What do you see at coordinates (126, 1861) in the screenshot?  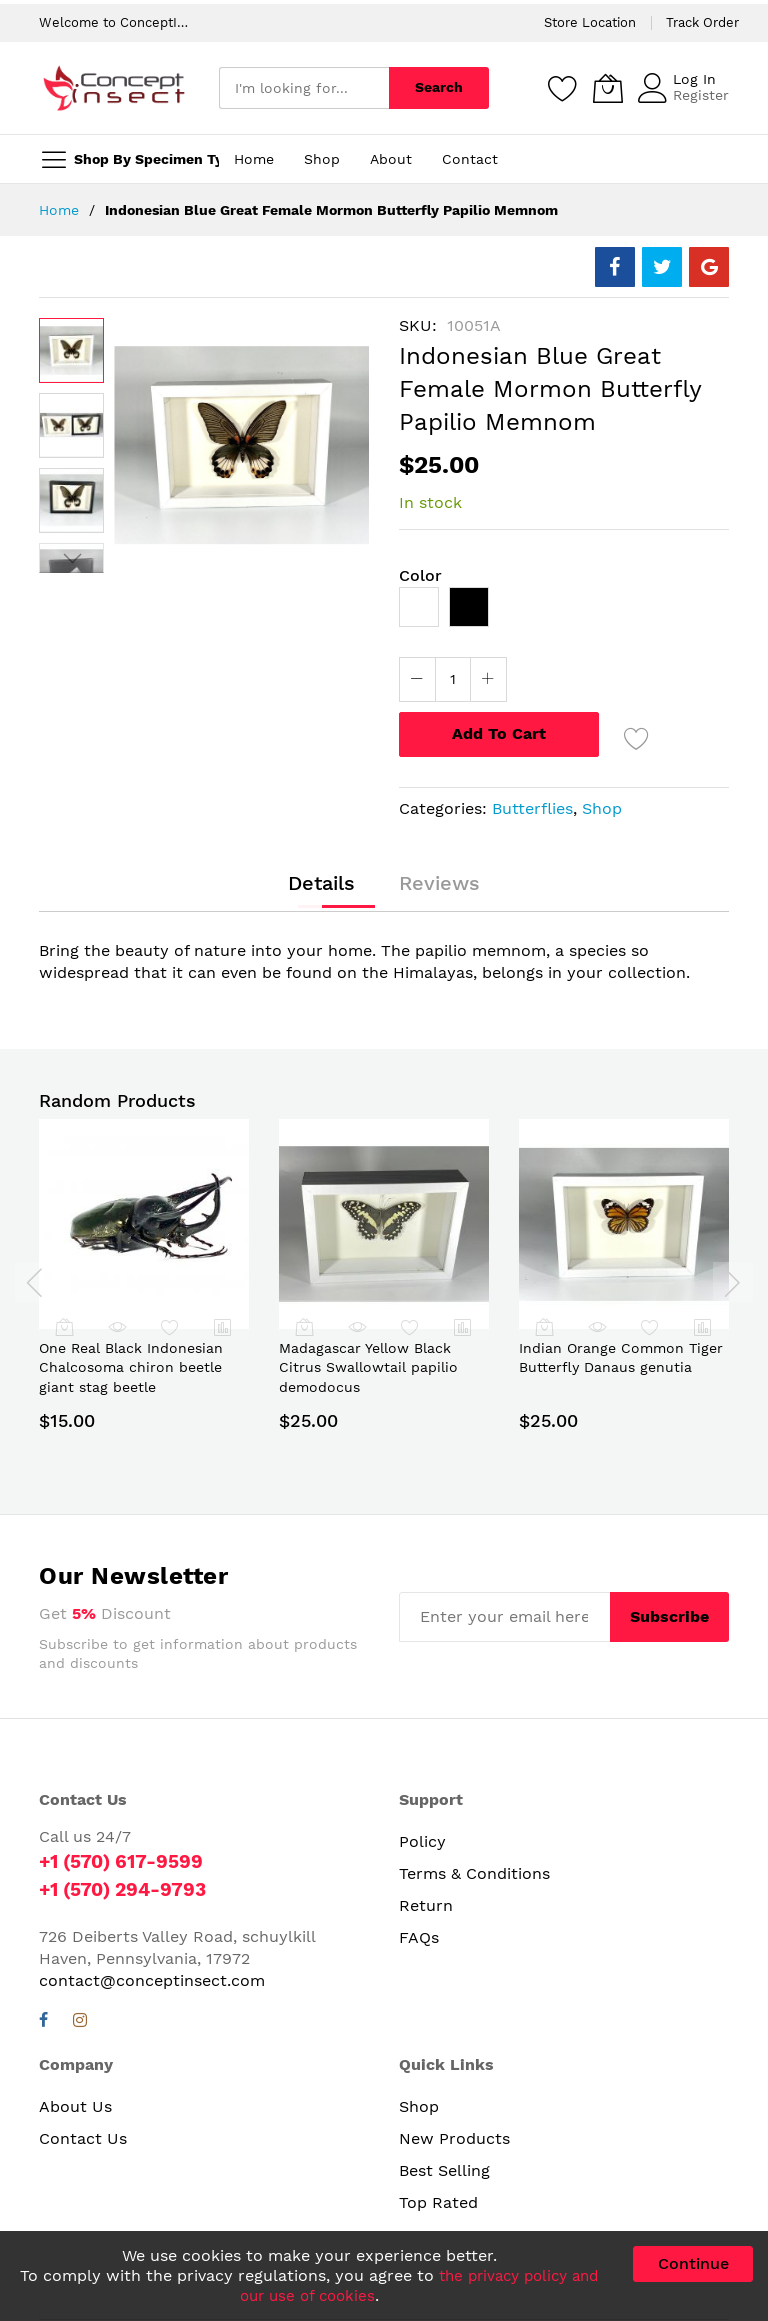 I see `+1 (570) 617-9599` at bounding box center [126, 1861].